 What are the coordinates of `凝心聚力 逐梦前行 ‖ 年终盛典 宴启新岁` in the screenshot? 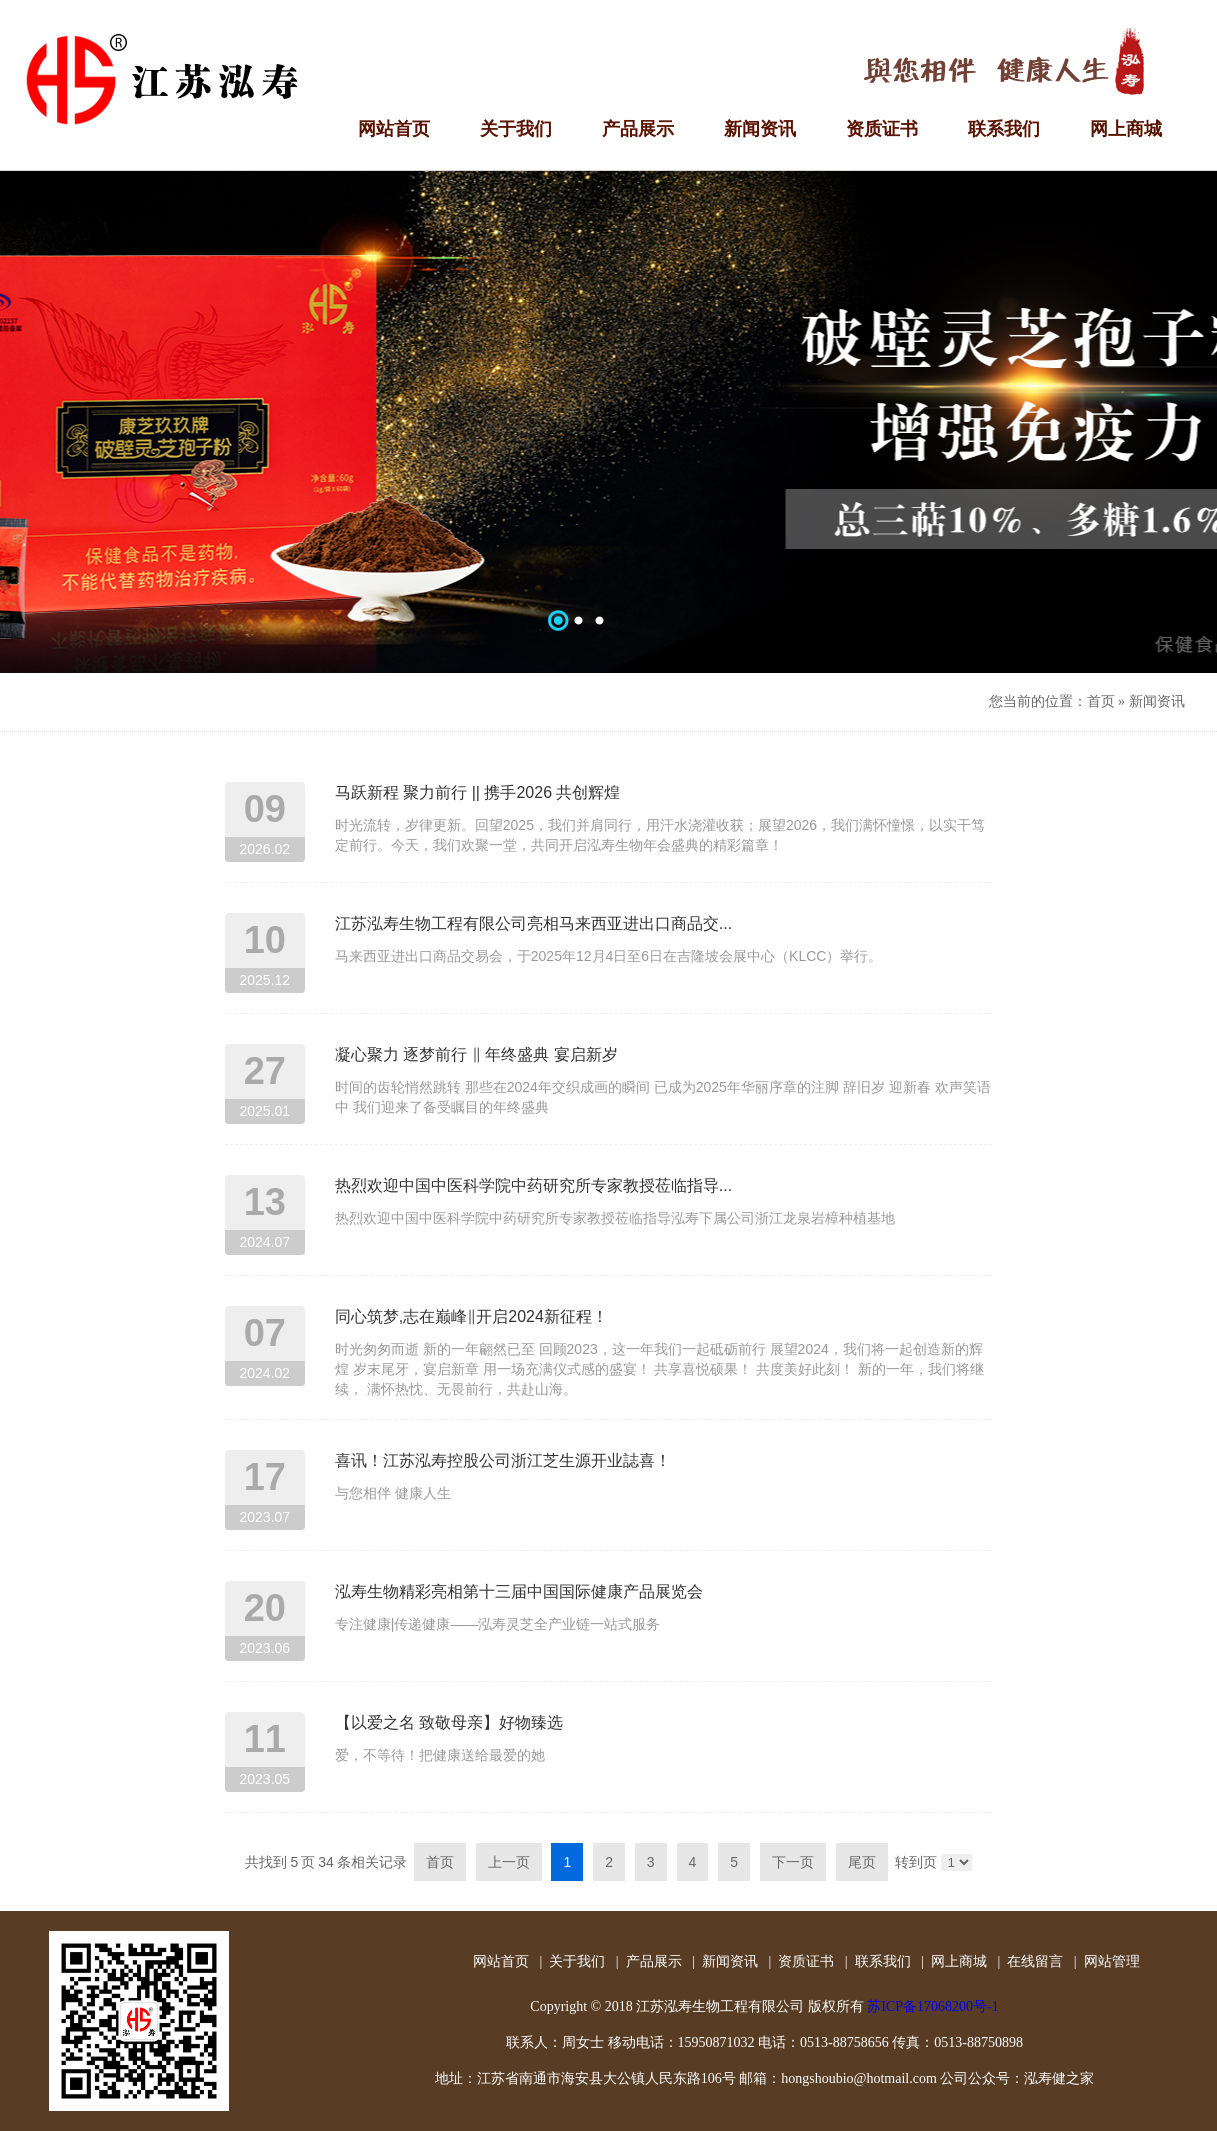 It's located at (476, 1054).